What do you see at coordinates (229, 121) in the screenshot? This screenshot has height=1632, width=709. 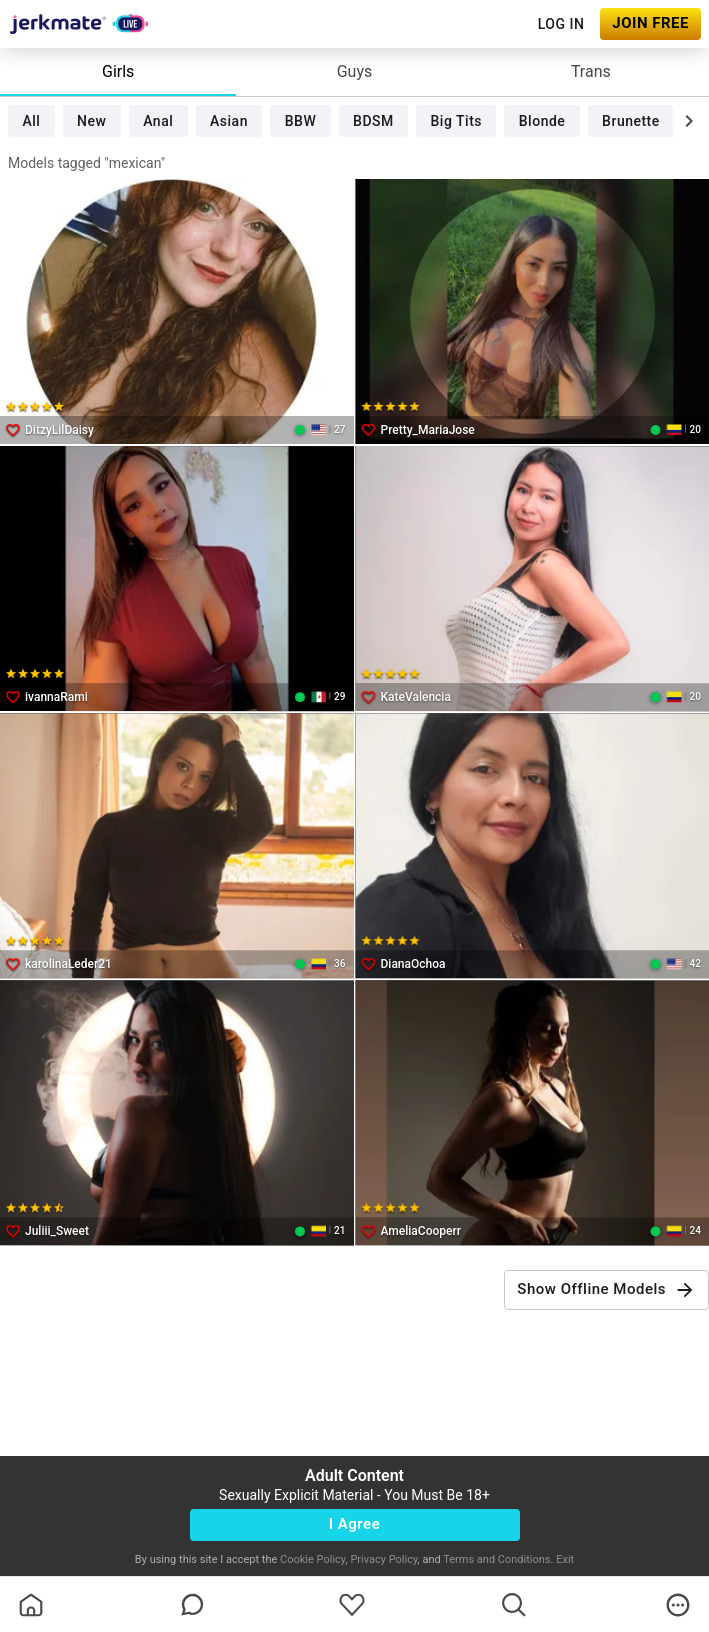 I see `Asian` at bounding box center [229, 121].